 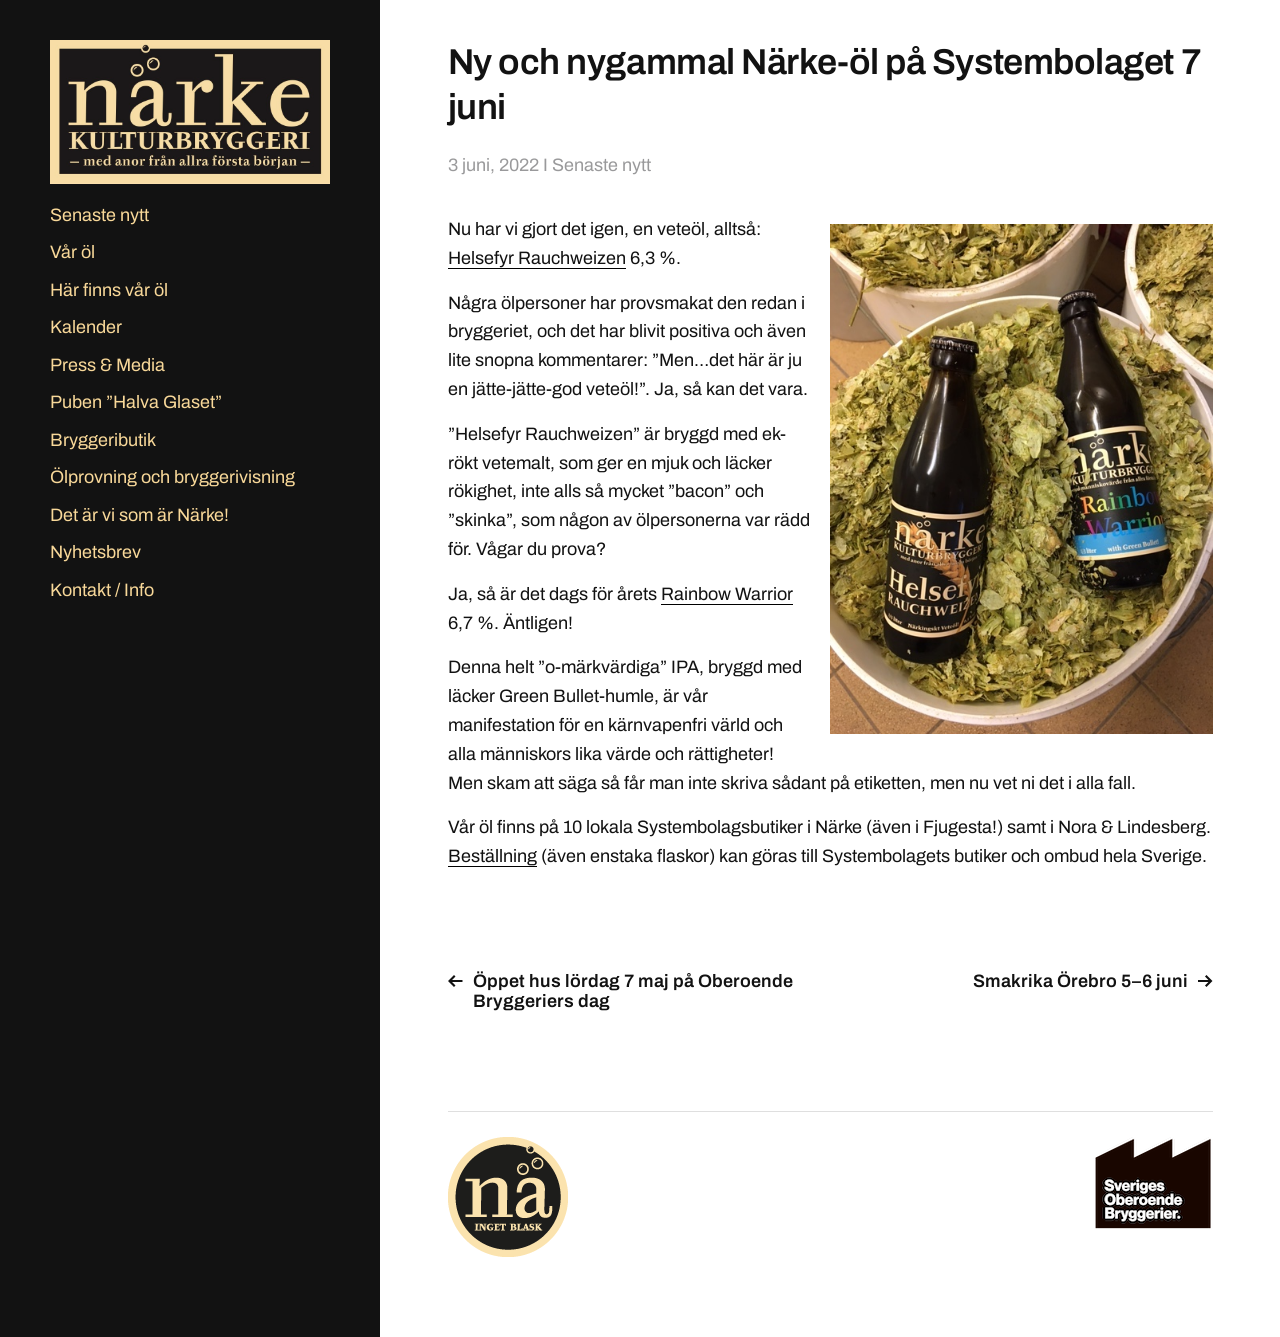 I want to click on Bryggeributik, so click(x=103, y=440).